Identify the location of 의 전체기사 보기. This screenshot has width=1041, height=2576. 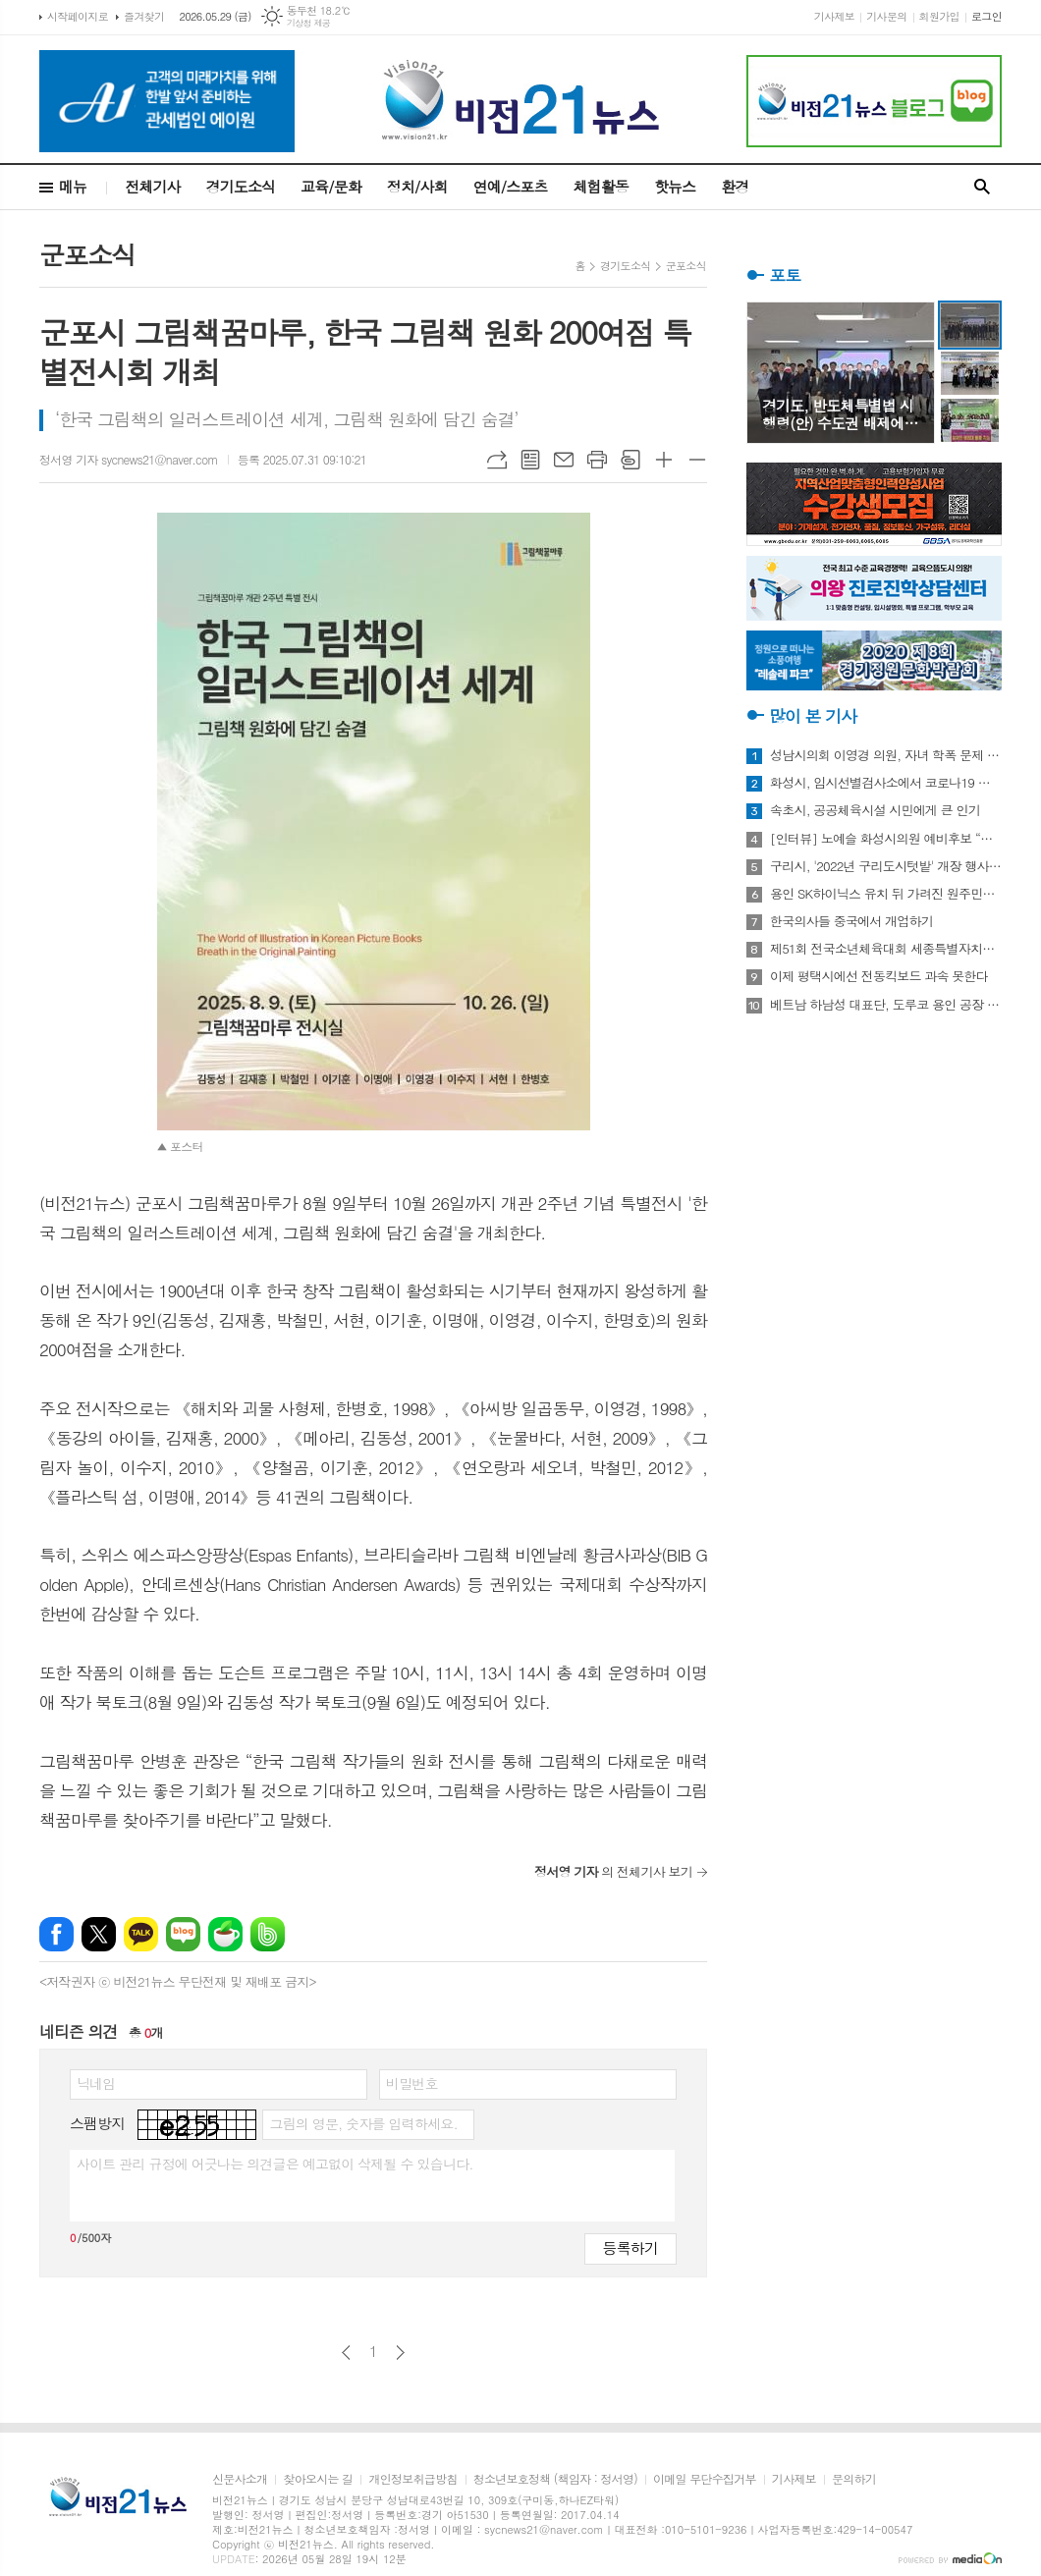
(613, 1871).